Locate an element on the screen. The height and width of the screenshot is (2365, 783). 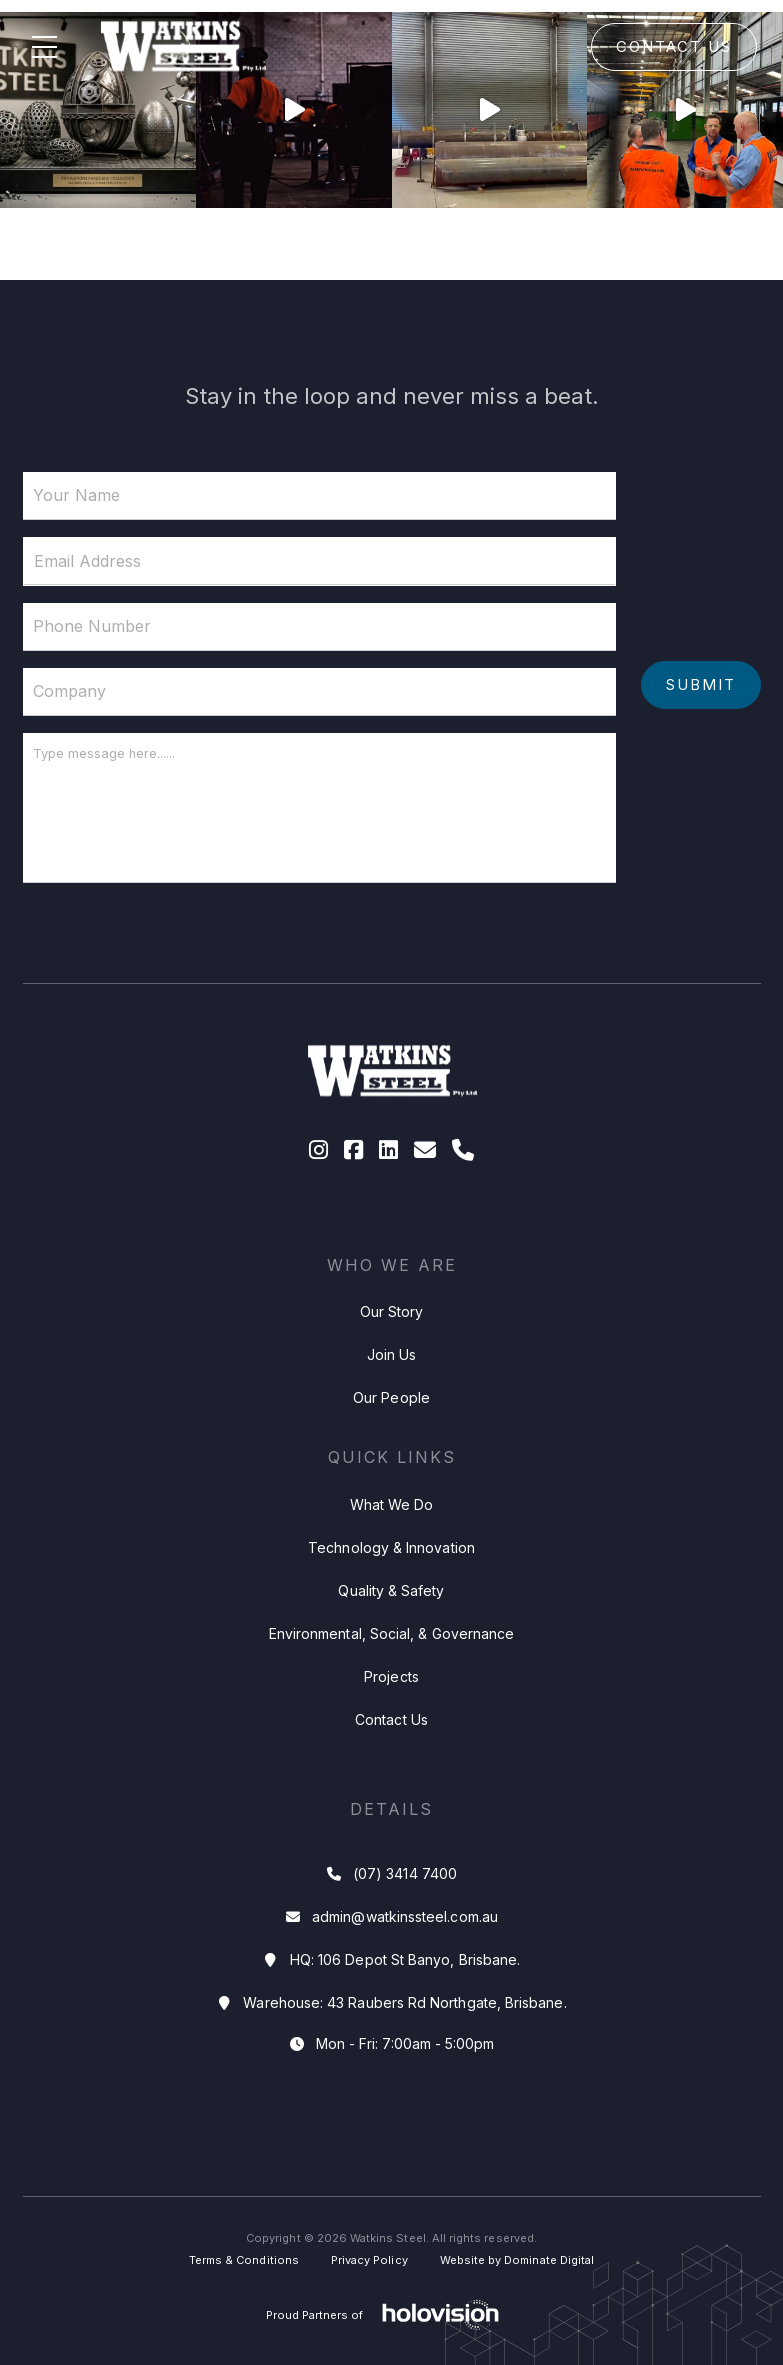
Projects is located at coordinates (391, 1676).